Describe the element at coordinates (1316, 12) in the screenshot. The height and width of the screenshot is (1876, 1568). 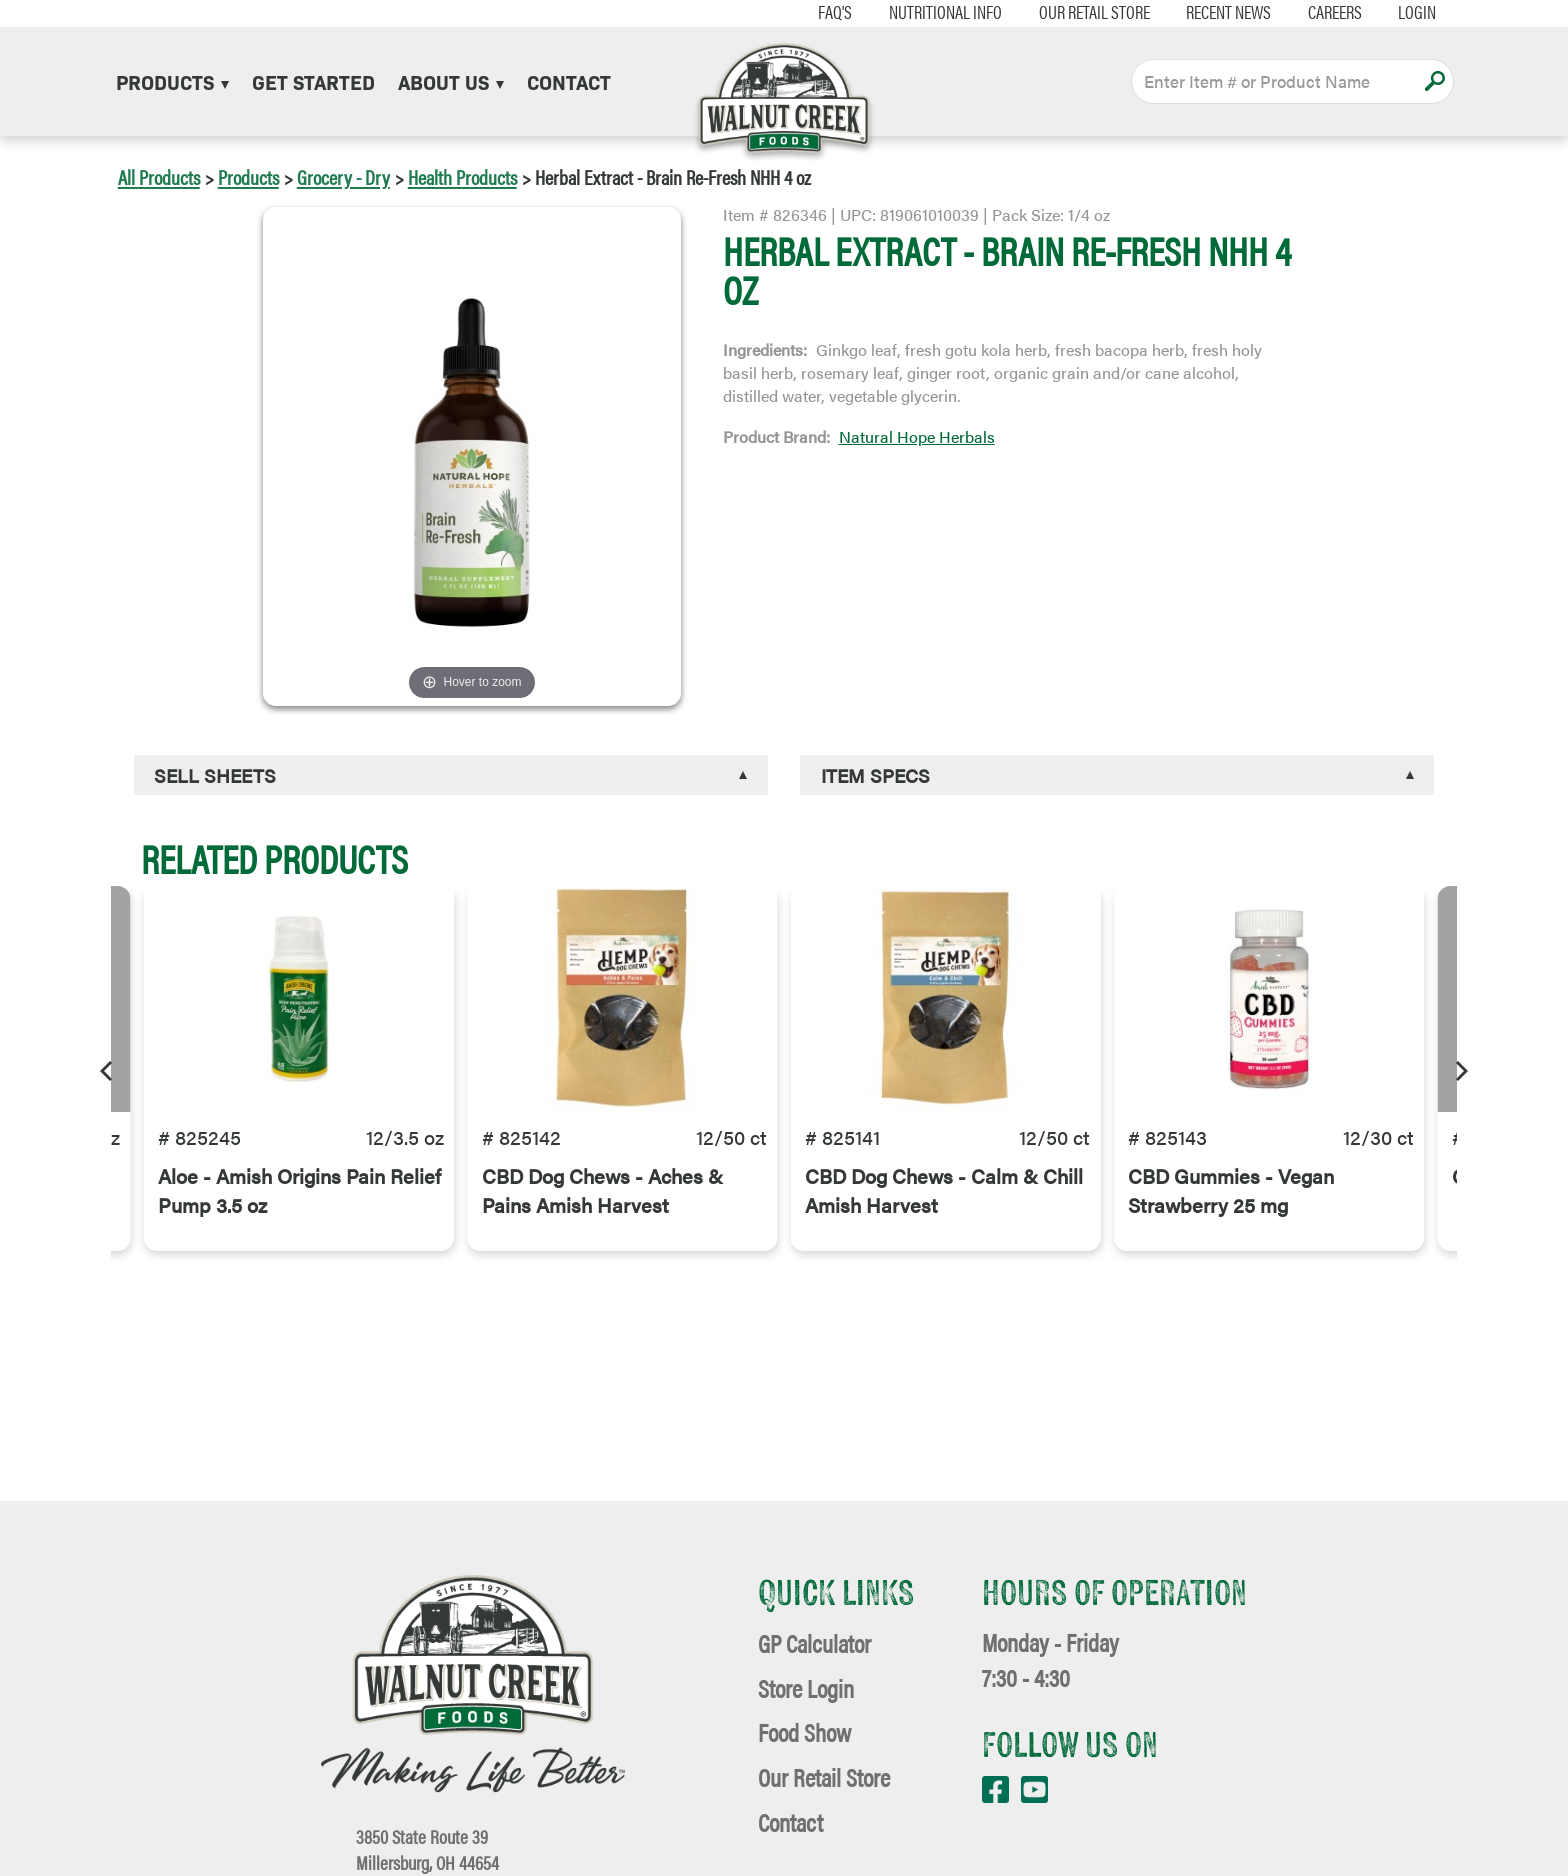
I see `Careers` at that location.